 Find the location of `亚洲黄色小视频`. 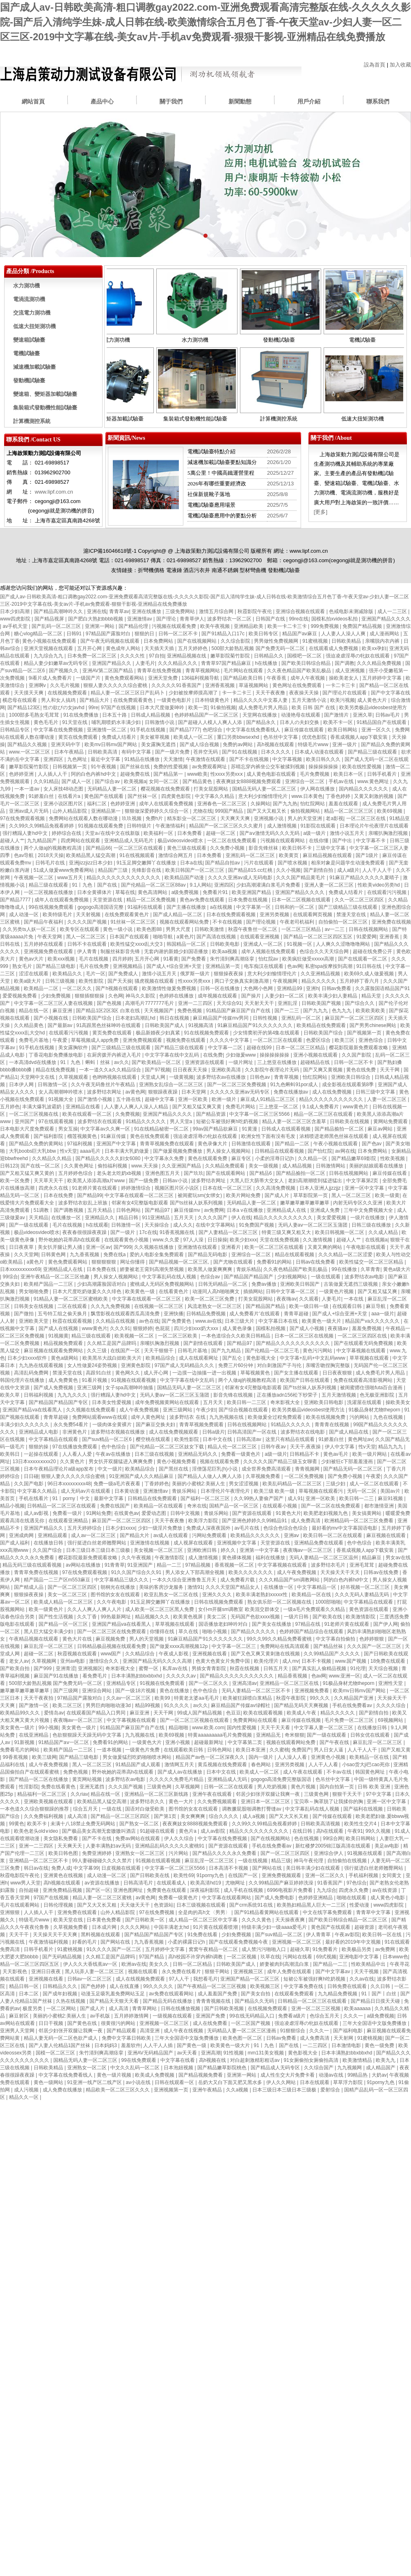

亚洲黄色小视频 is located at coordinates (329, 1757).